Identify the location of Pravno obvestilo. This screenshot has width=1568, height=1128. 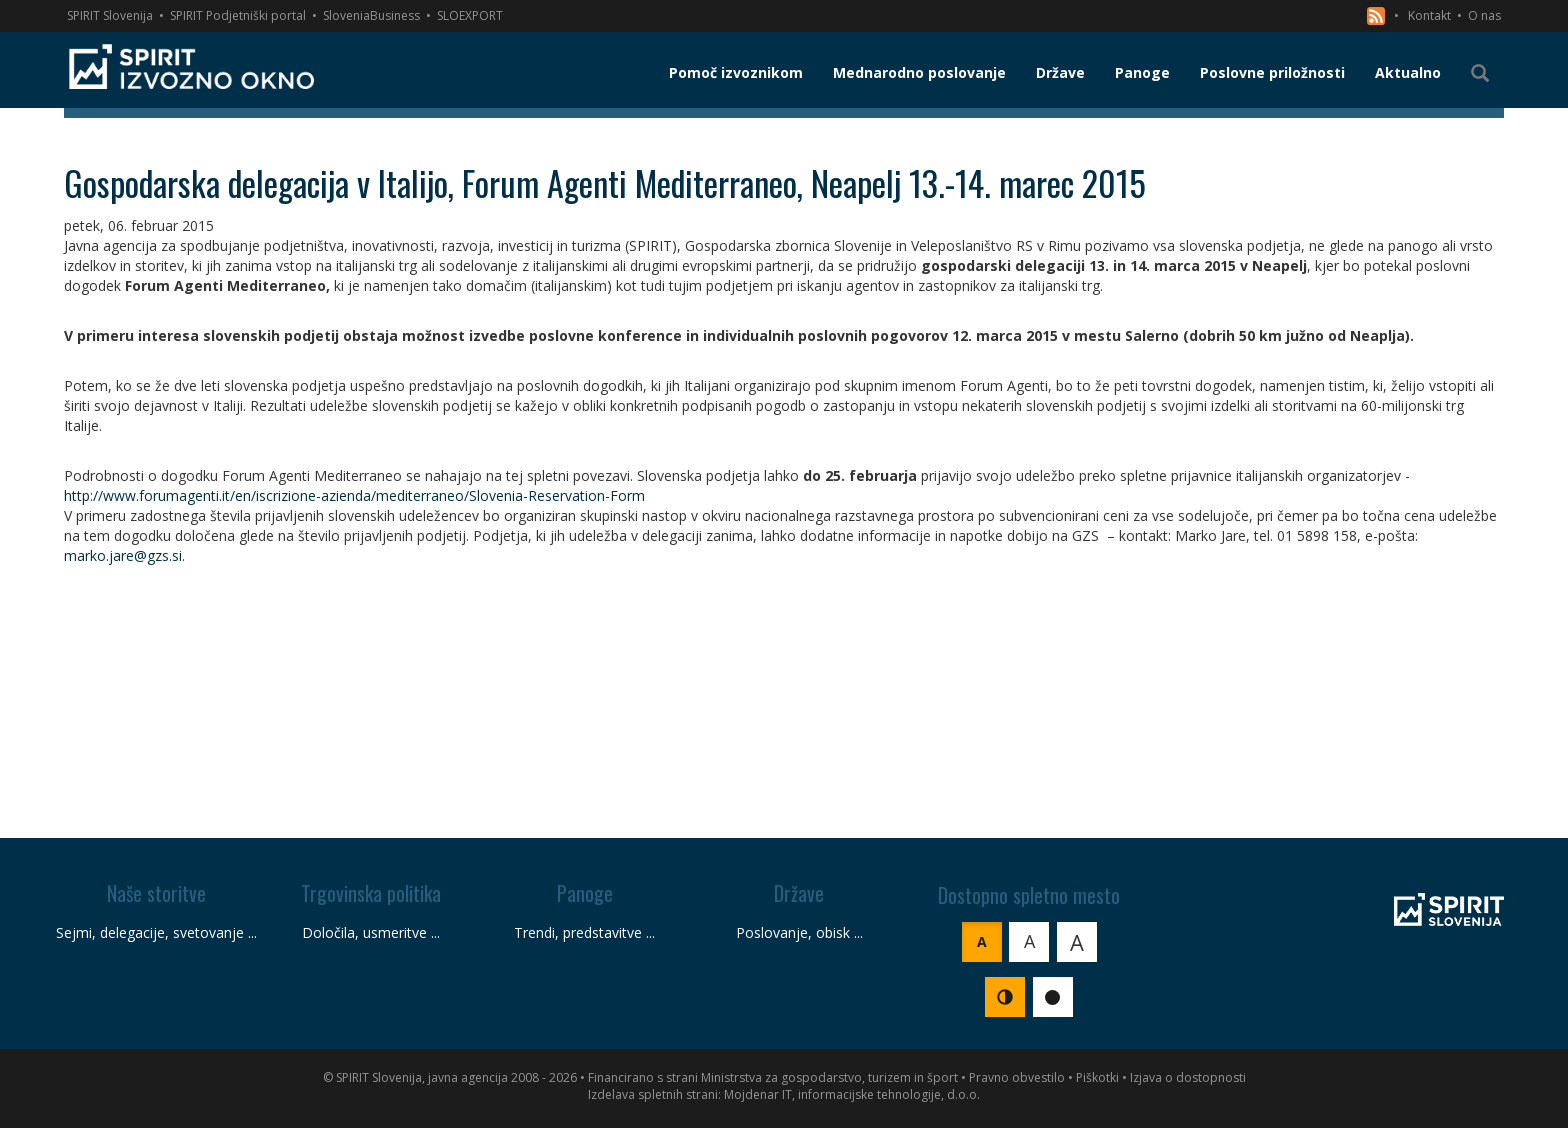
(1017, 1077).